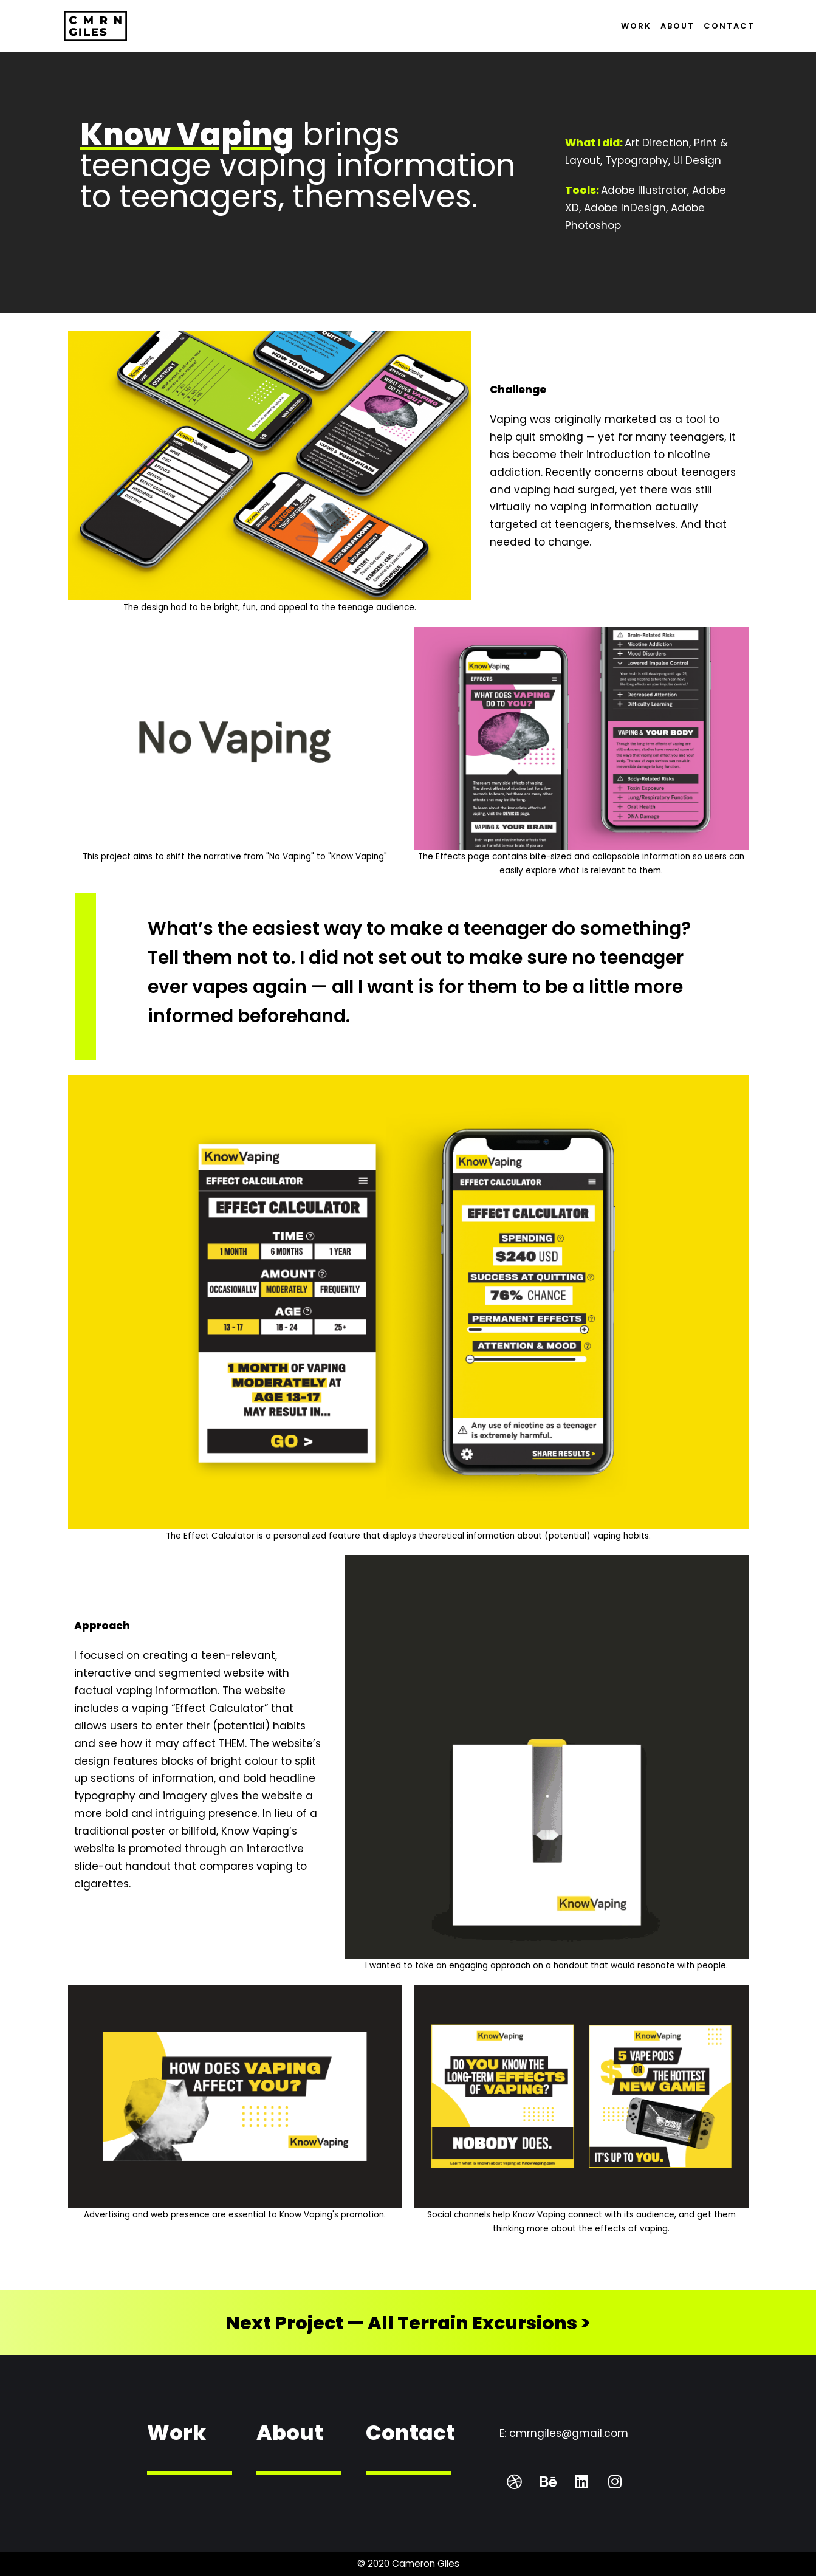 The height and width of the screenshot is (2576, 816). What do you see at coordinates (408, 2323) in the screenshot?
I see `Next Project — All Terrain Excursions >` at bounding box center [408, 2323].